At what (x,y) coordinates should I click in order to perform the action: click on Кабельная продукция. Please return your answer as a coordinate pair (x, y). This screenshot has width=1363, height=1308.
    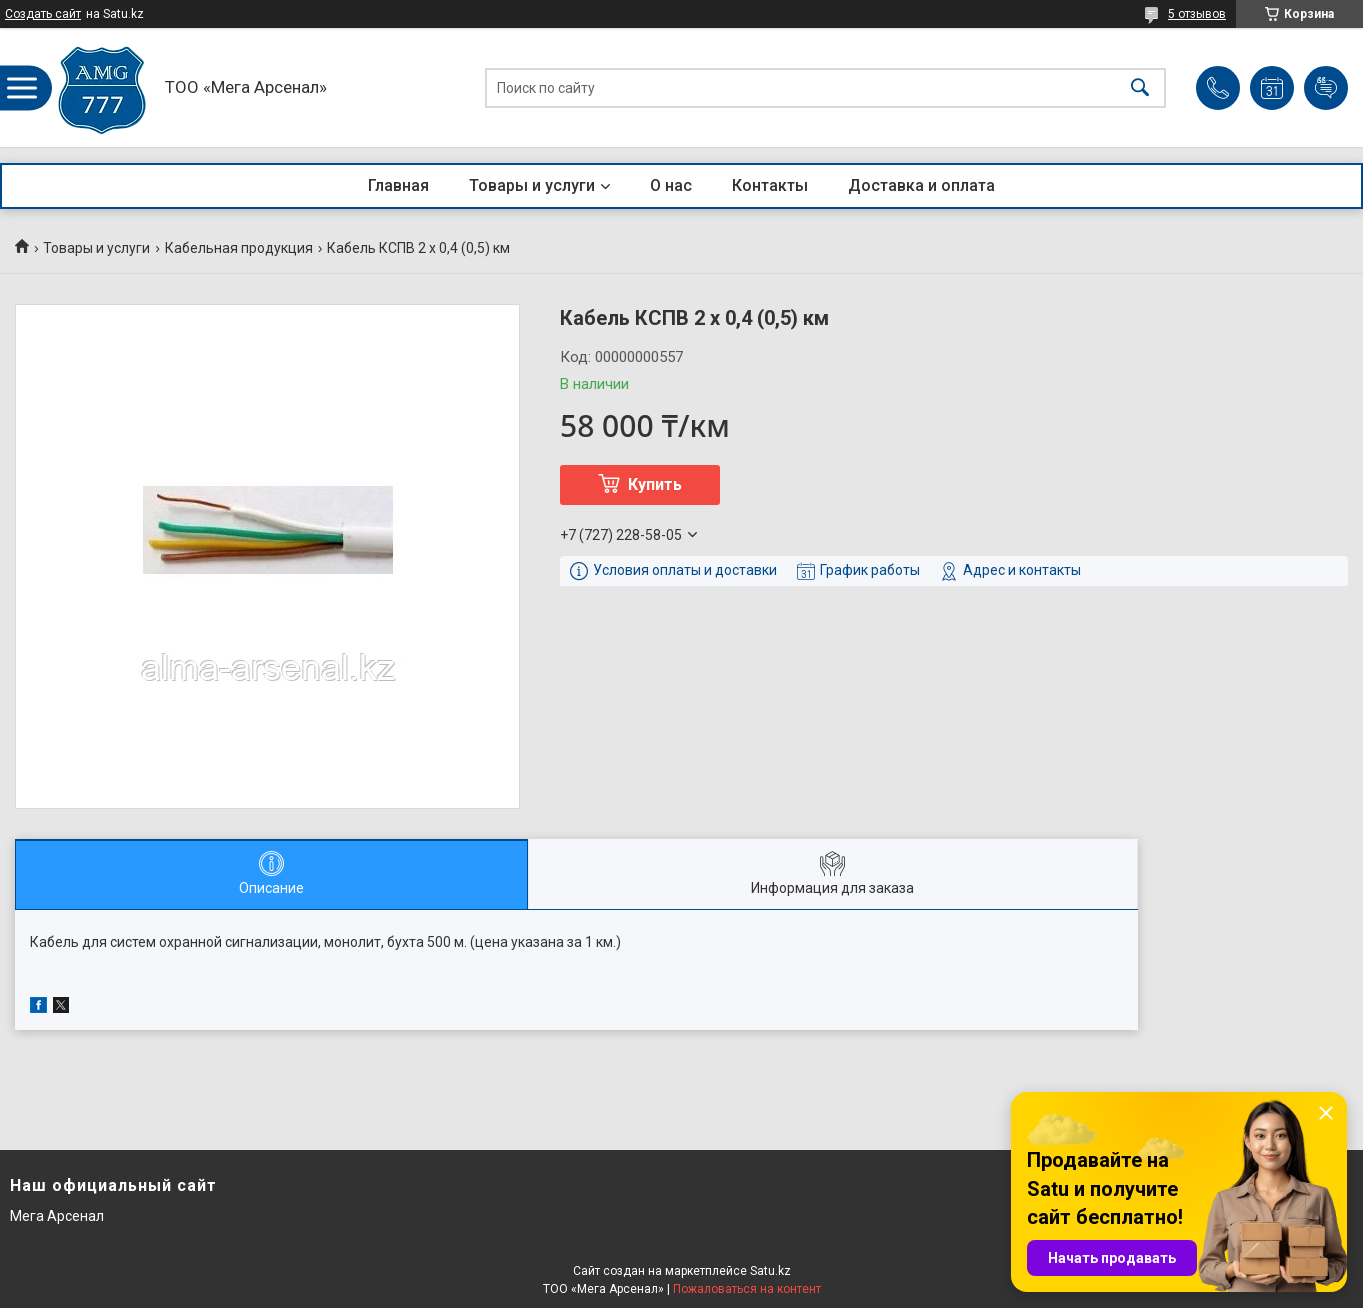
    Looking at the image, I should click on (239, 248).